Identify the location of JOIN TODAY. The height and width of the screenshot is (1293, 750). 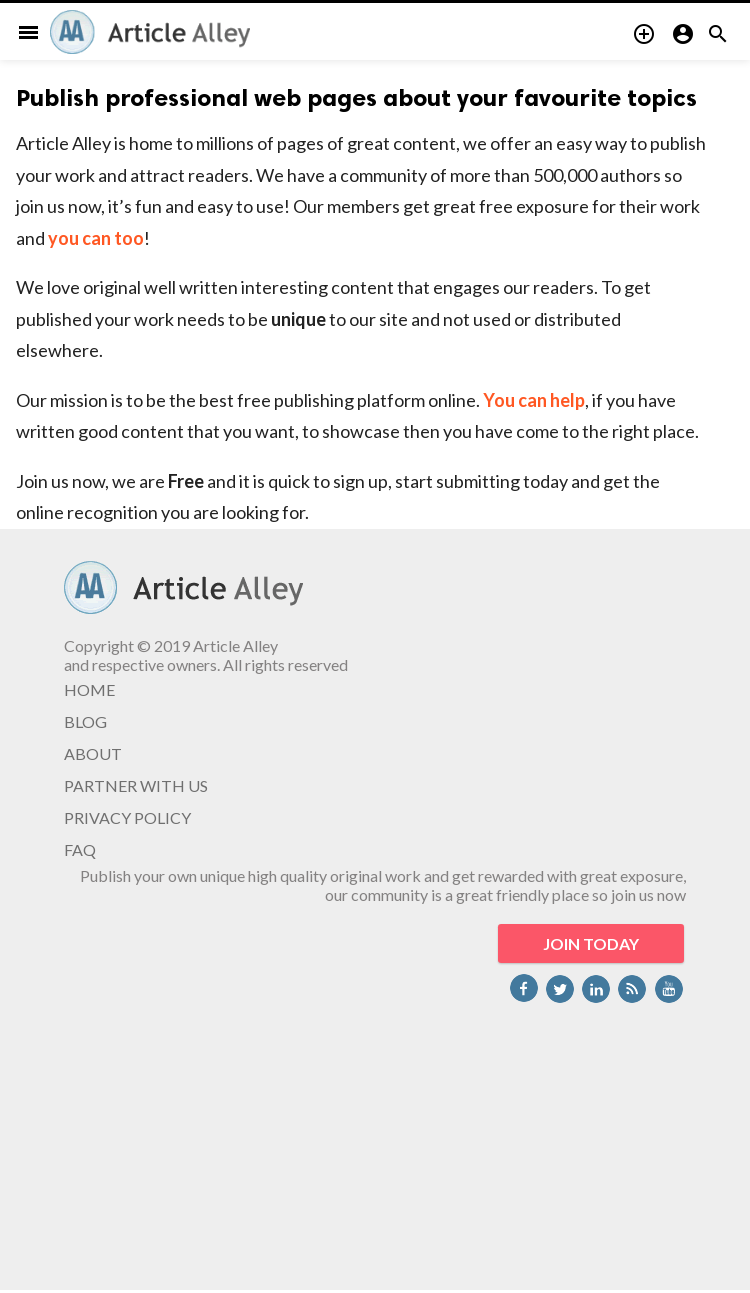
(591, 943).